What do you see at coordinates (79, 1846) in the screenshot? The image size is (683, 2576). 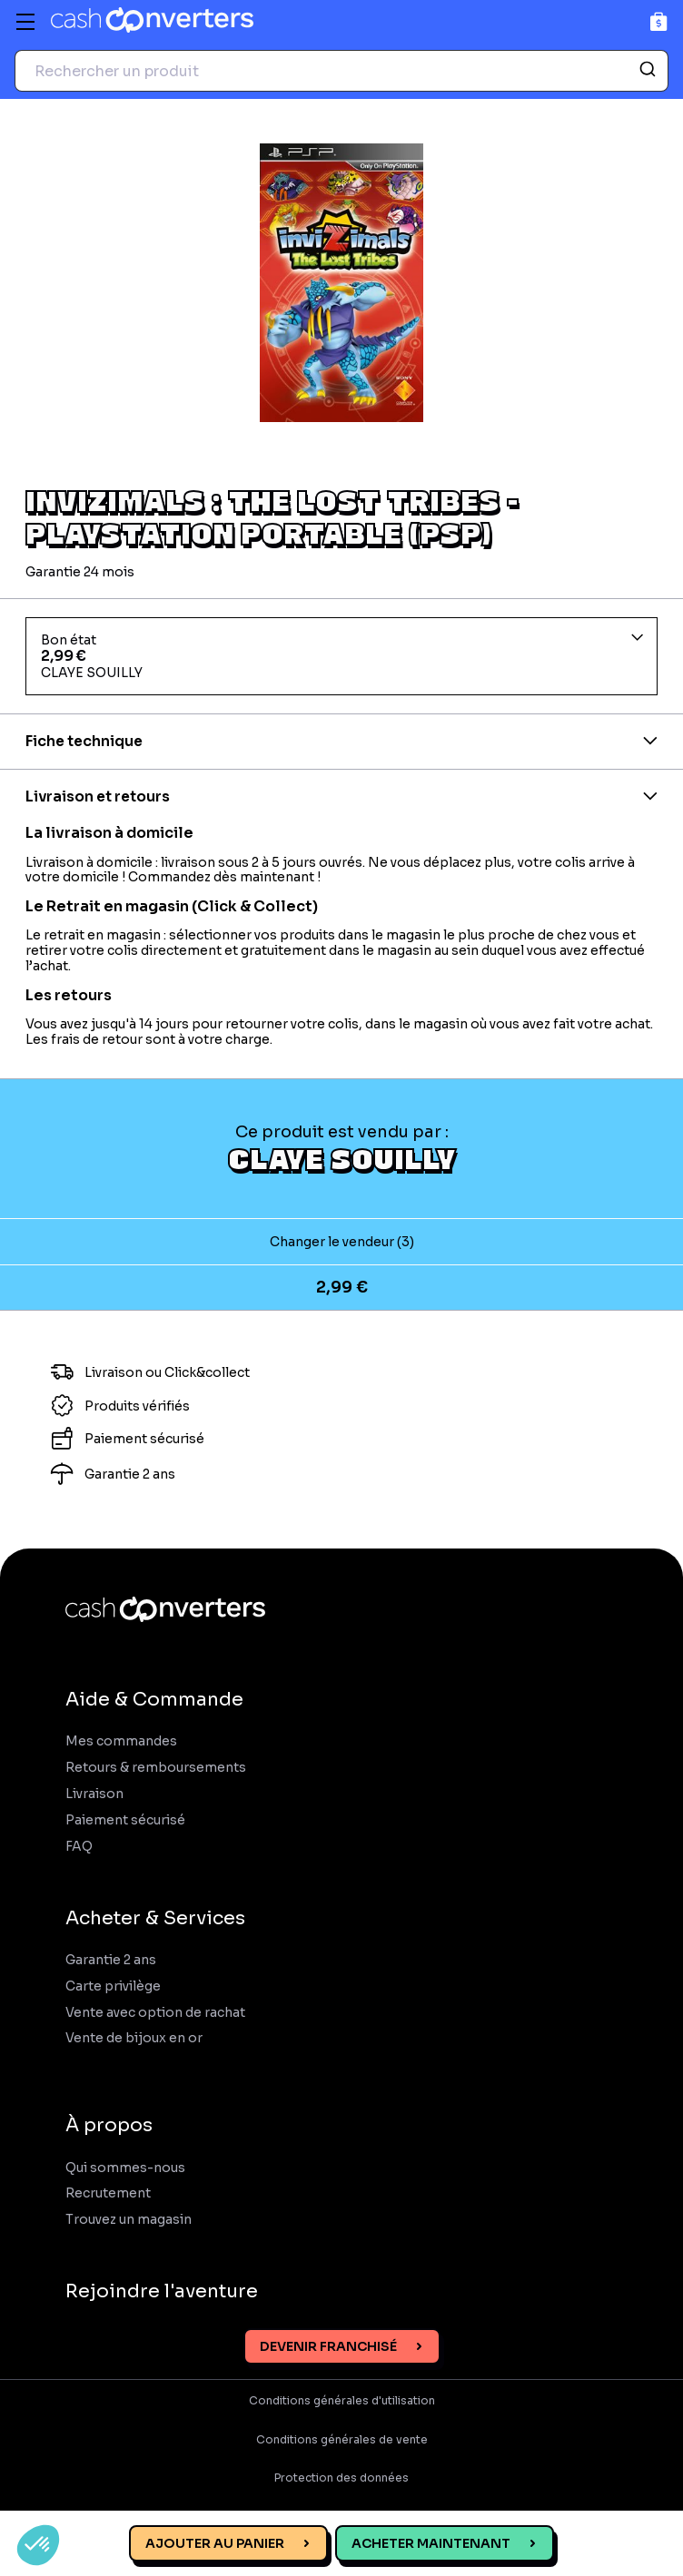 I see `FAQ` at bounding box center [79, 1846].